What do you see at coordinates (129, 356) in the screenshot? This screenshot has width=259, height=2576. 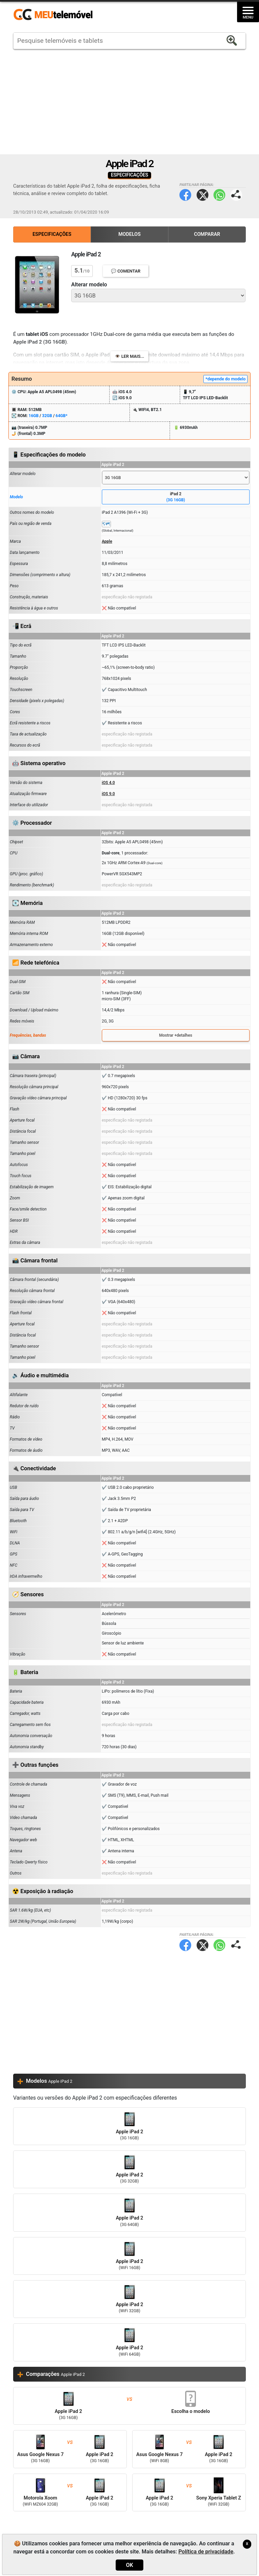 I see `👁️ Ler mais...` at bounding box center [129, 356].